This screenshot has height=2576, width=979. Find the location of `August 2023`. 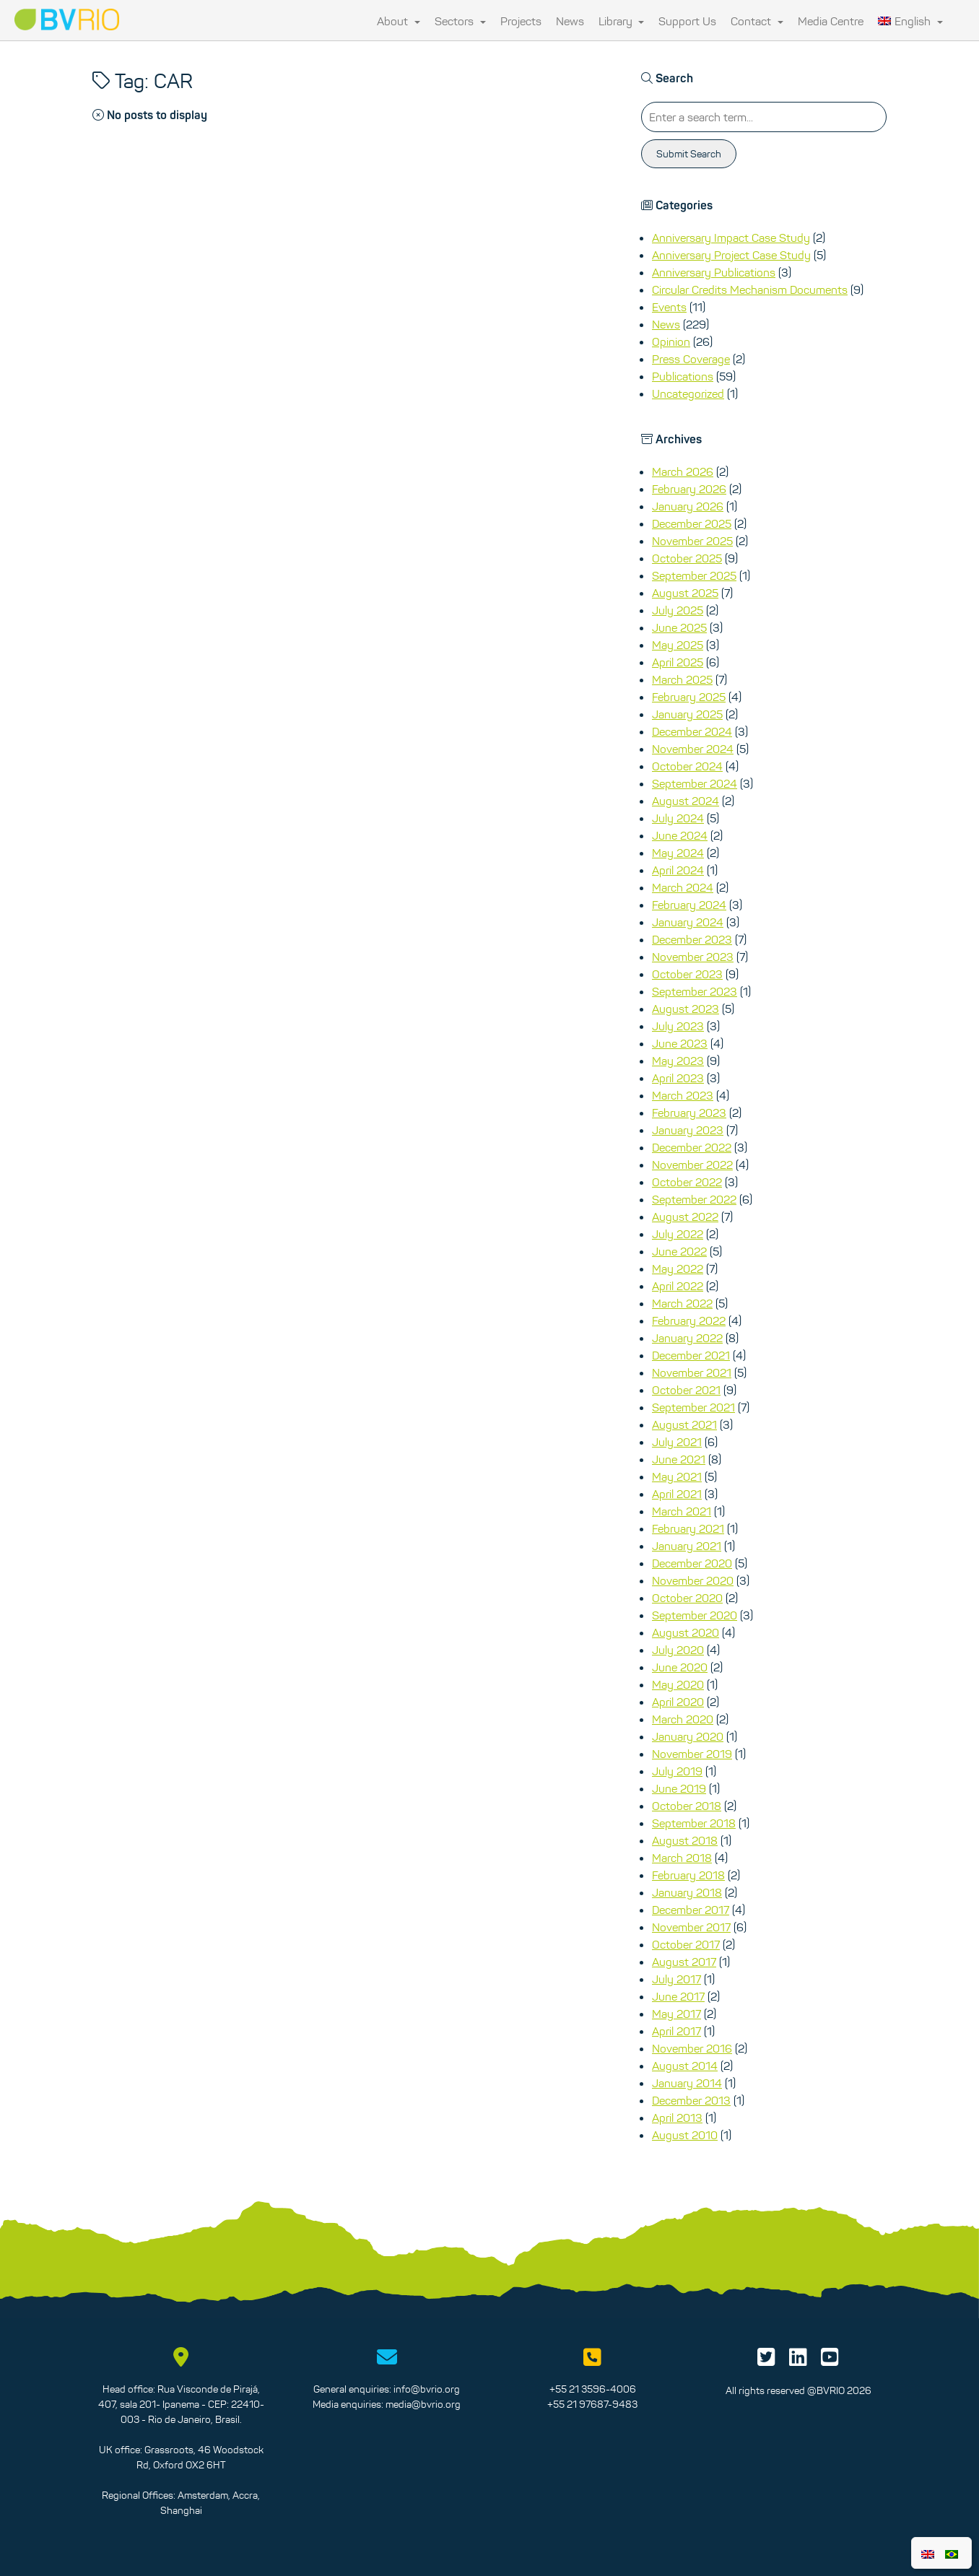

August 2023 is located at coordinates (685, 1008).